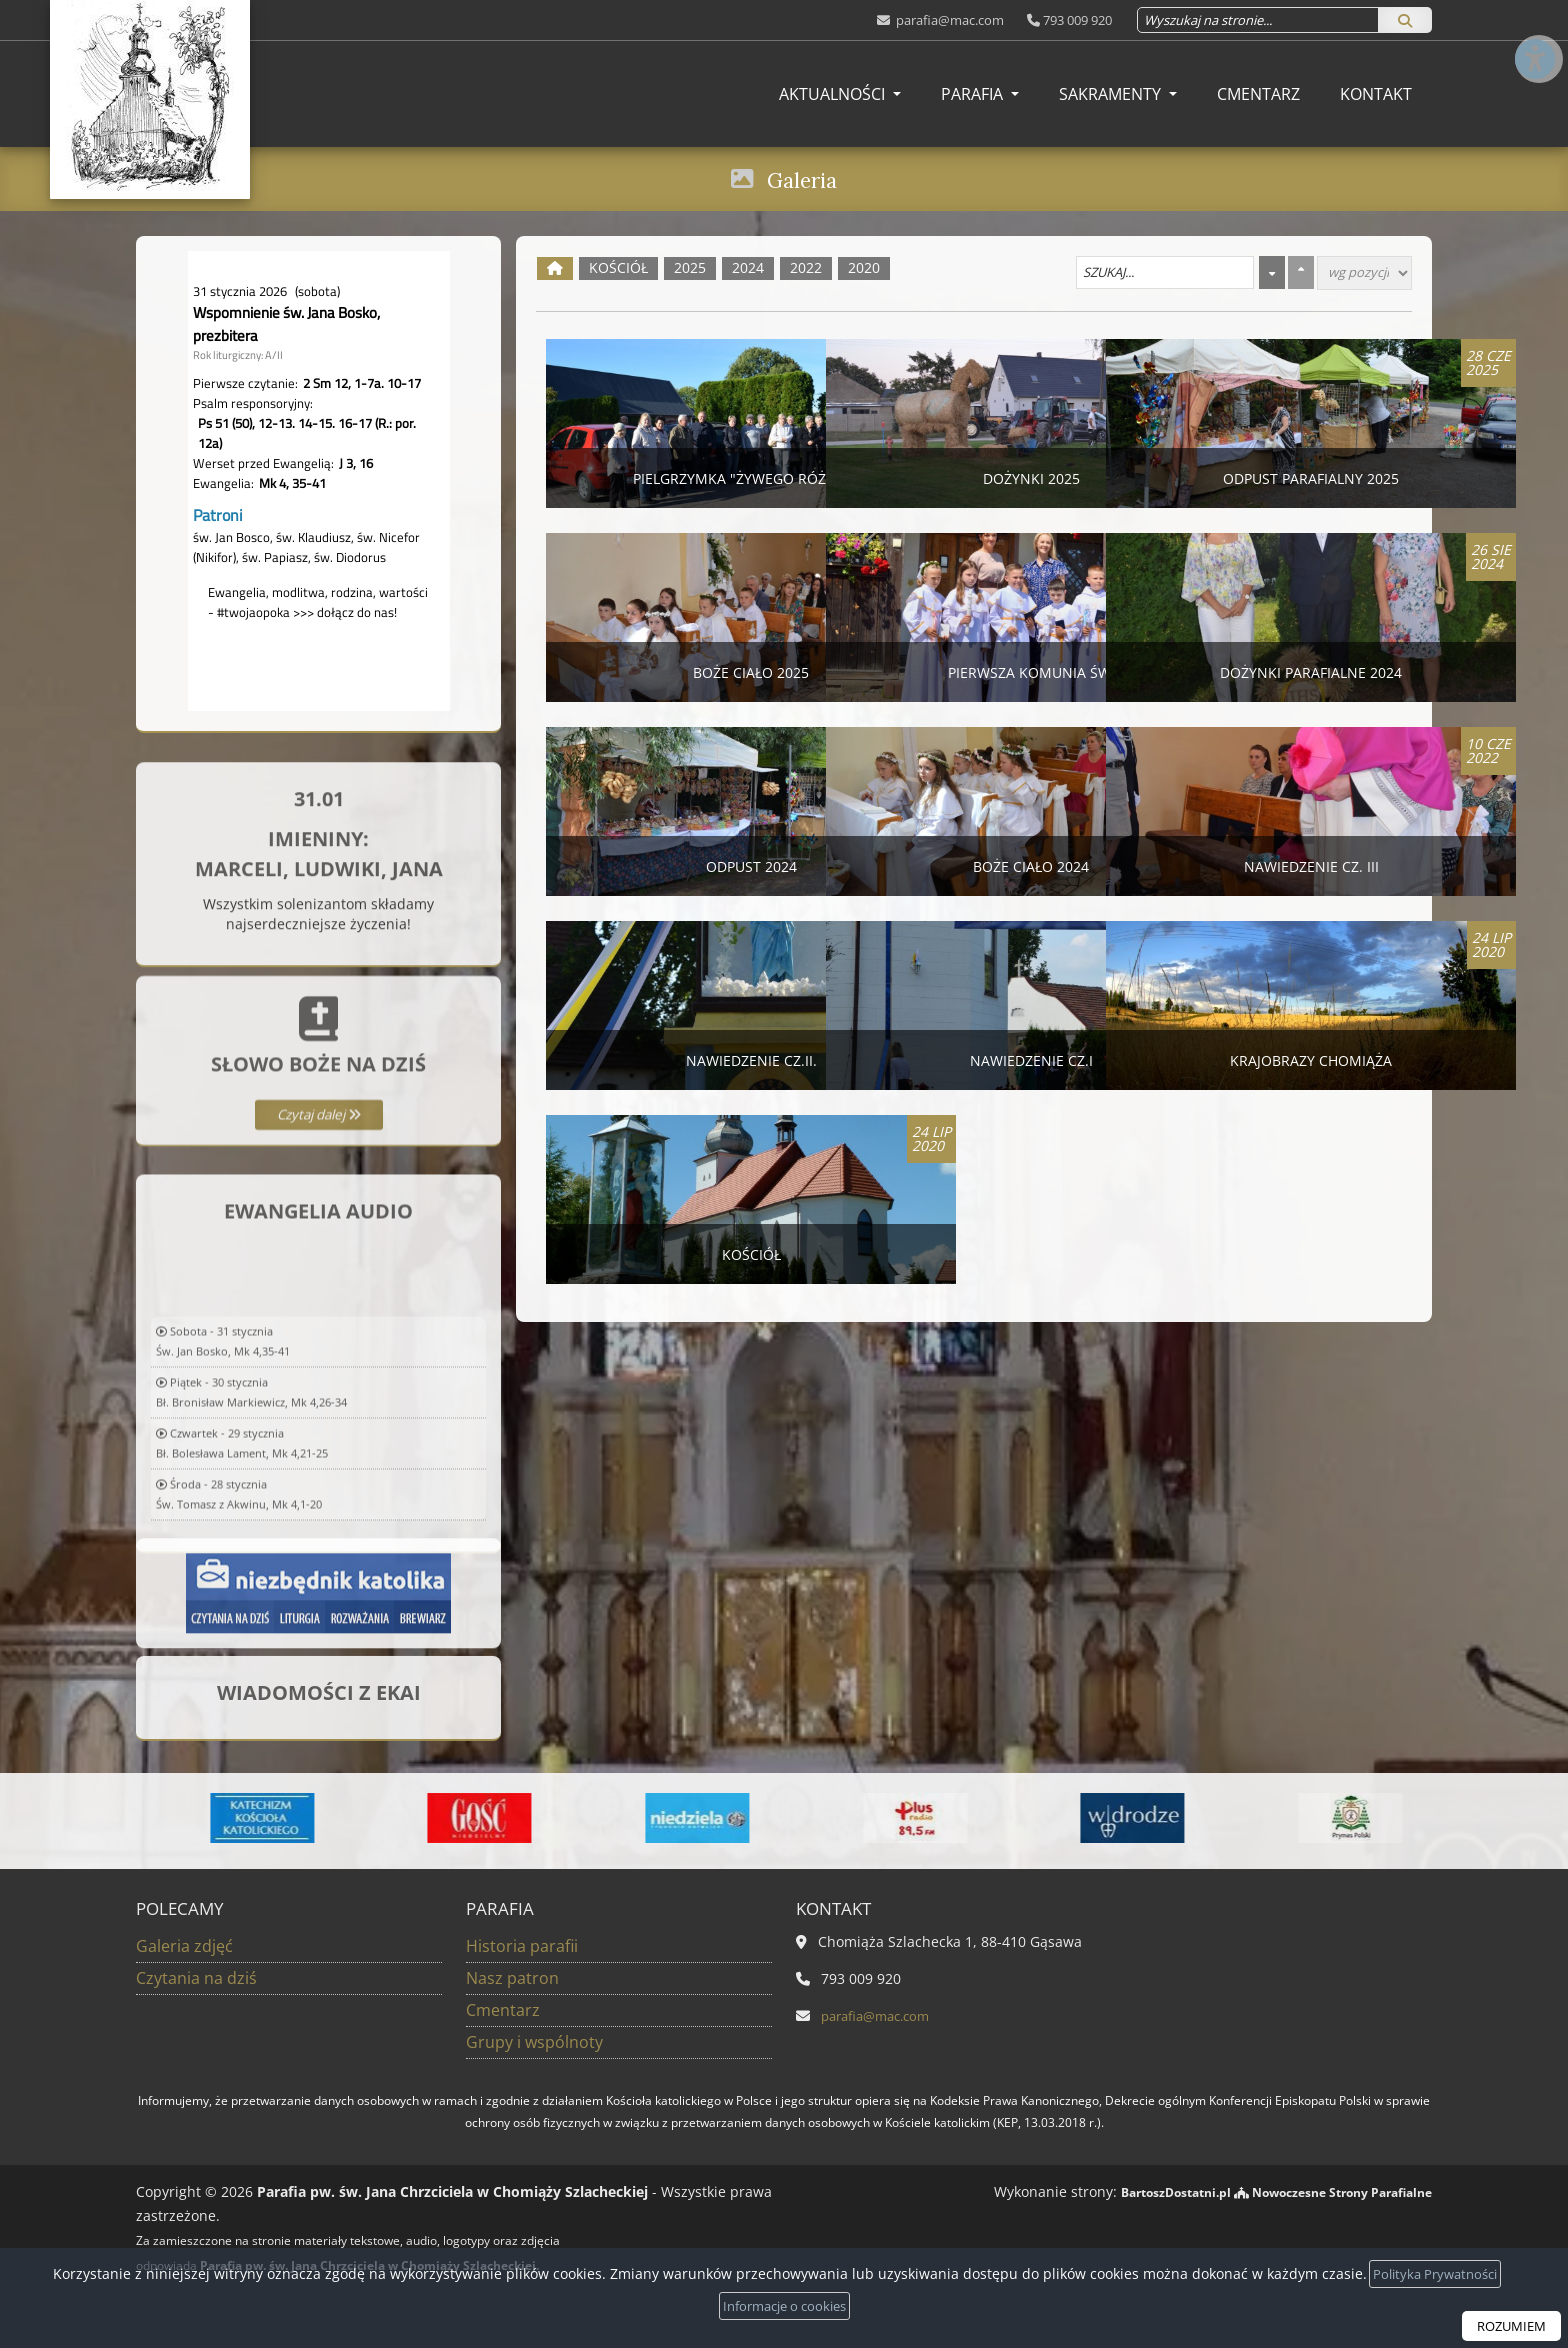  Describe the element at coordinates (318, 1225) in the screenshot. I see `Czytaj dalej` at that location.